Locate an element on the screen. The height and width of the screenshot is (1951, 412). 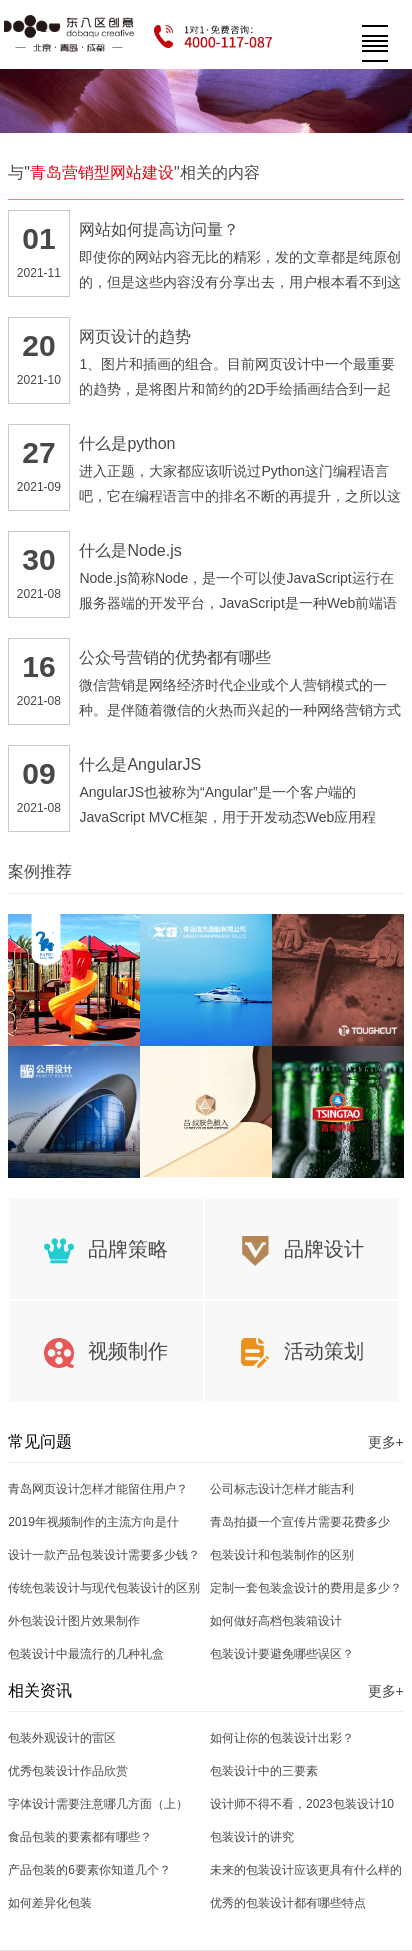
包装设计和包装制作的区别 is located at coordinates (282, 1555).